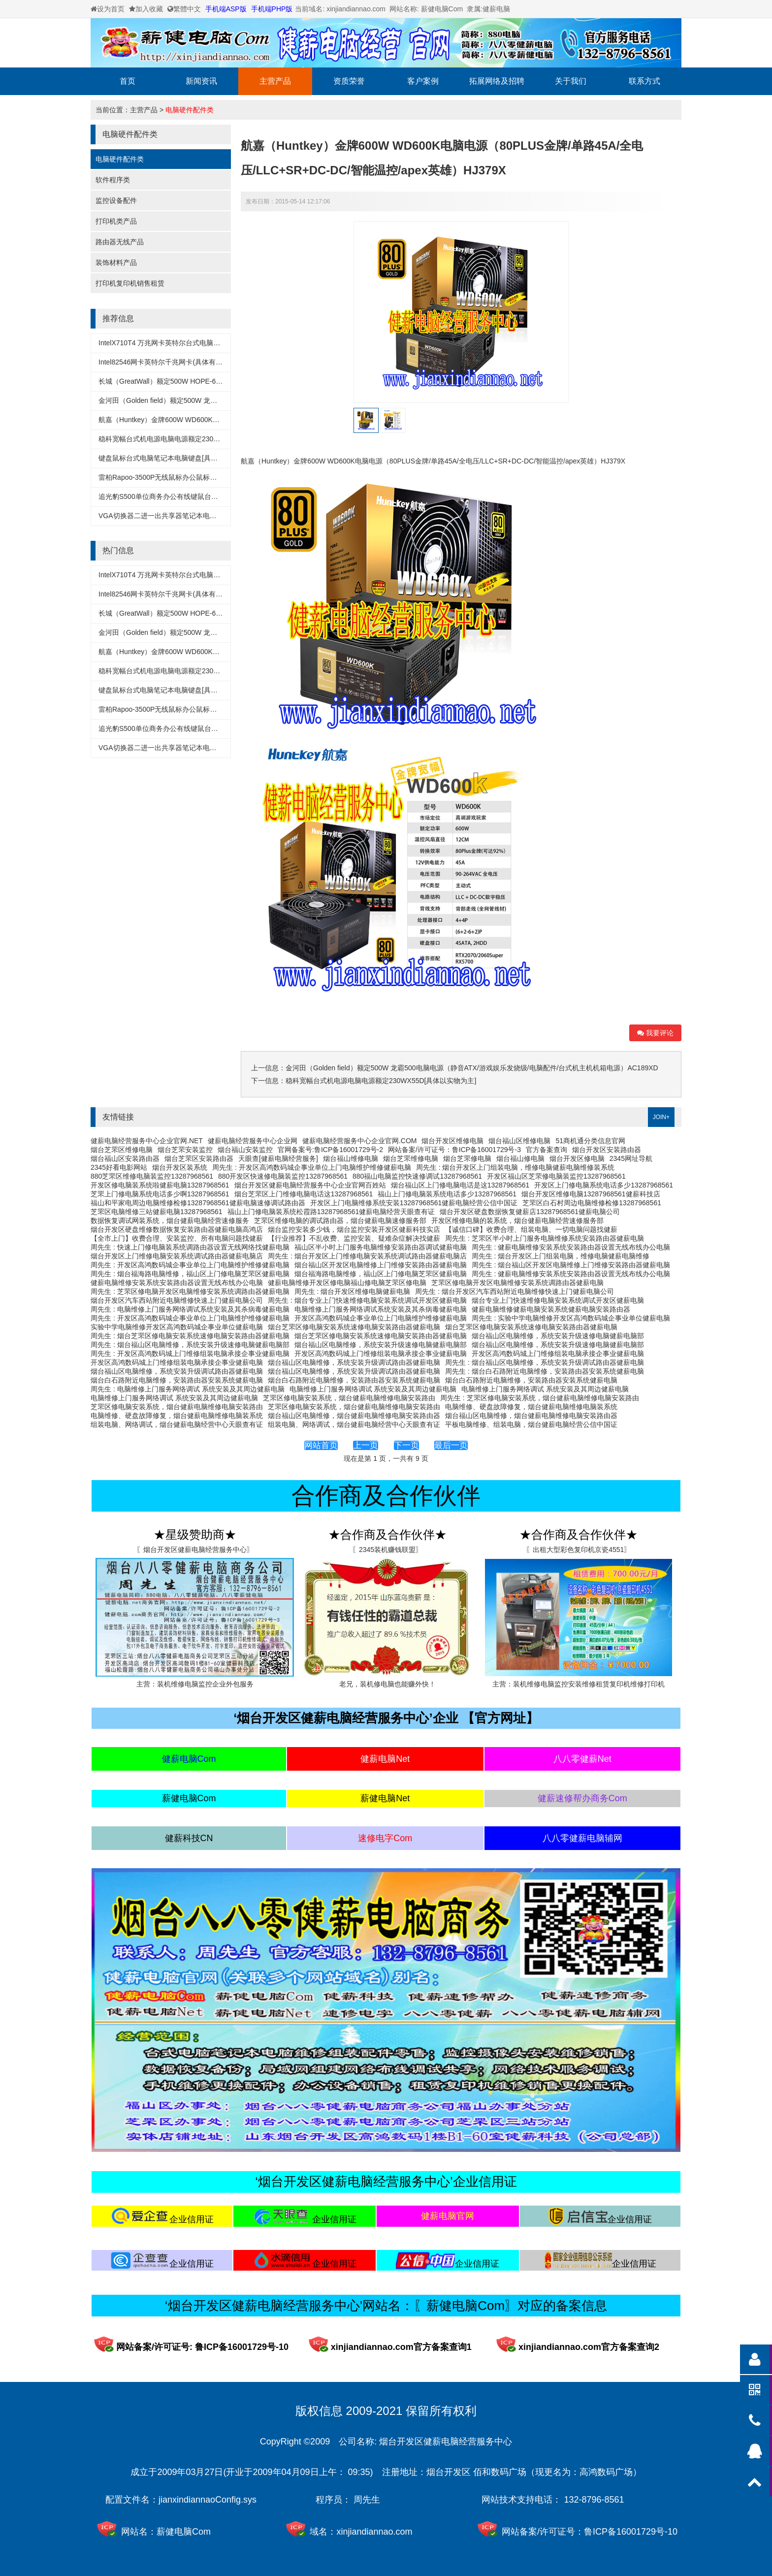 This screenshot has width=772, height=2576. I want to click on 平板电脑维修、组装电脑，烟台健薪电脑经营公信中国证, so click(531, 1424).